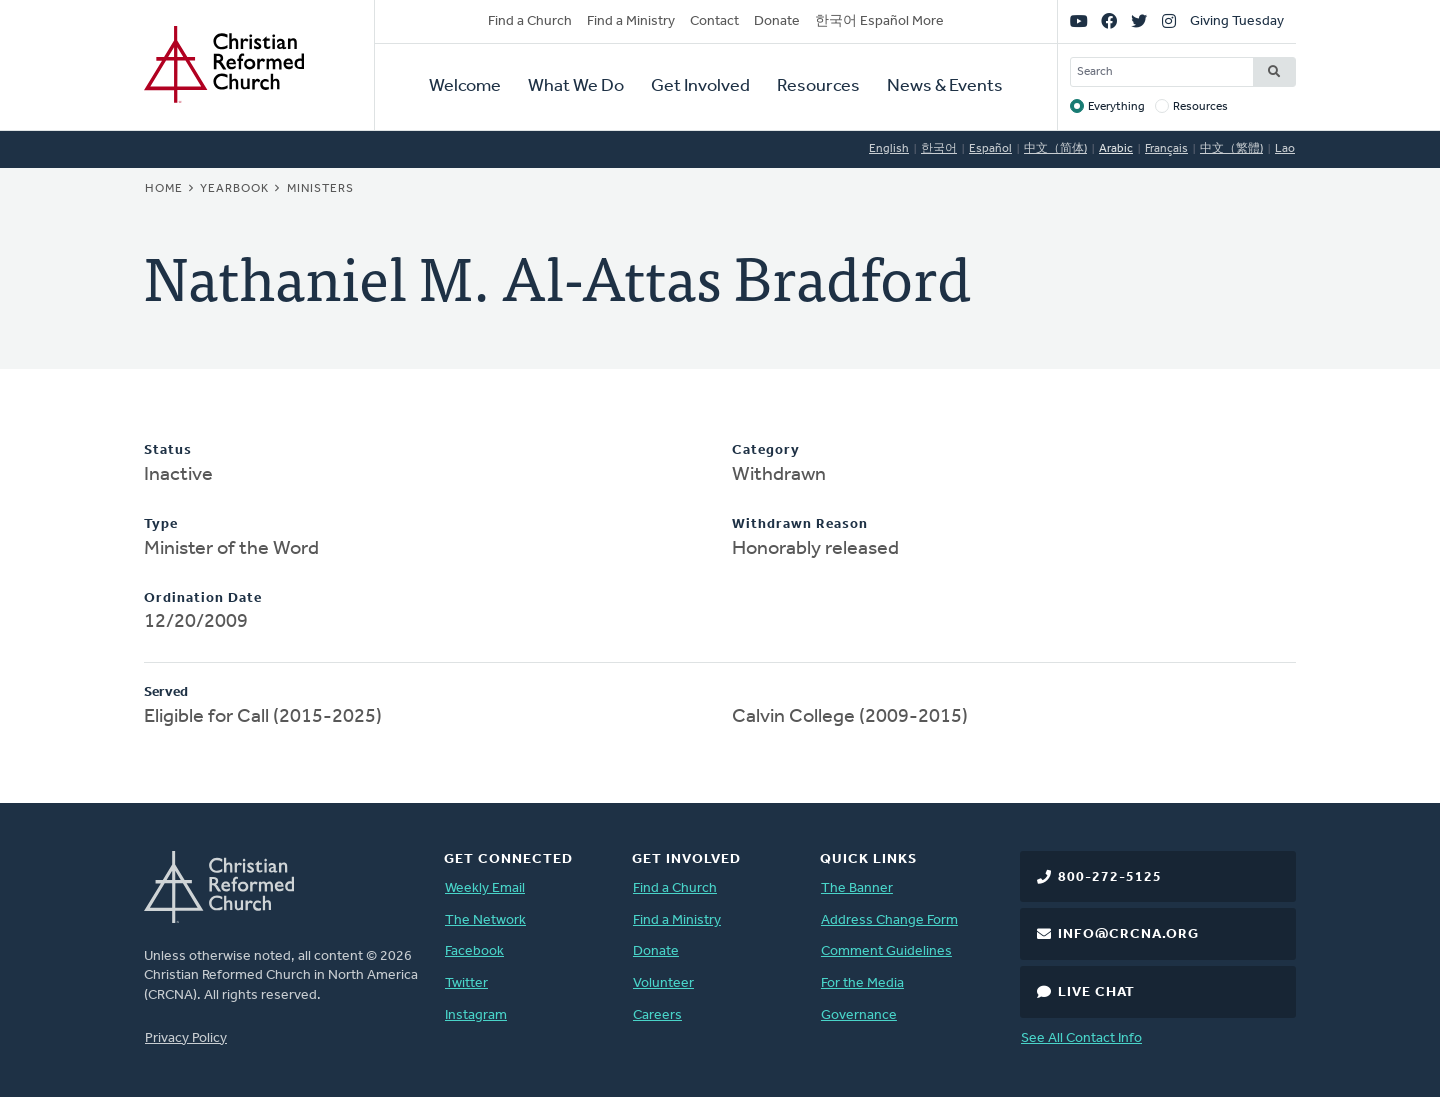  I want to click on Get Involved, so click(700, 86).